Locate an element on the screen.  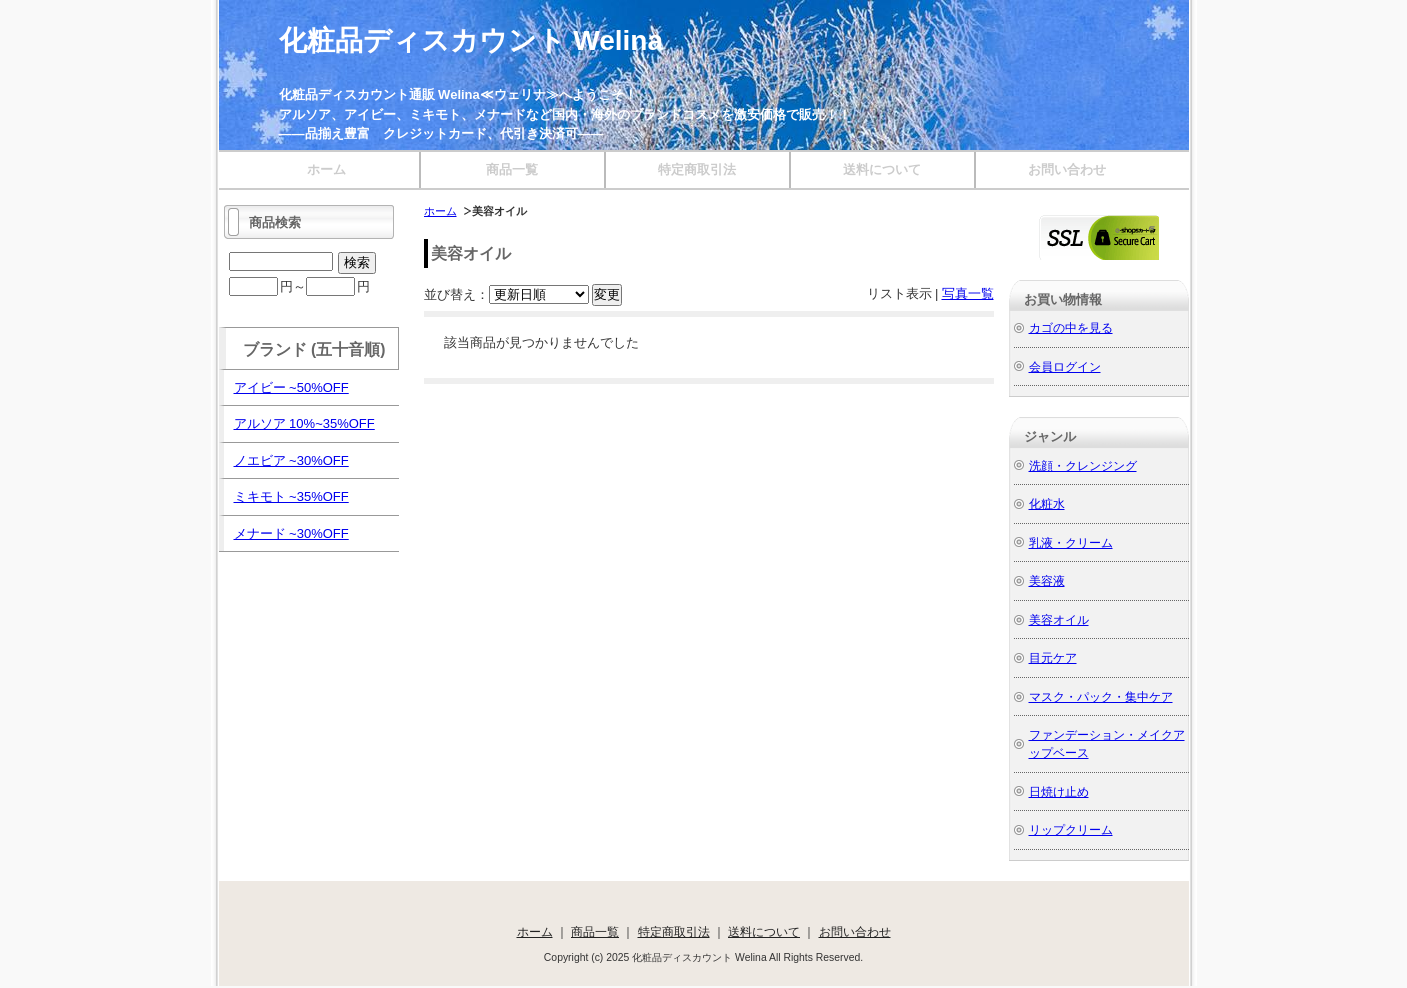
商品一覧 is located at coordinates (512, 169).